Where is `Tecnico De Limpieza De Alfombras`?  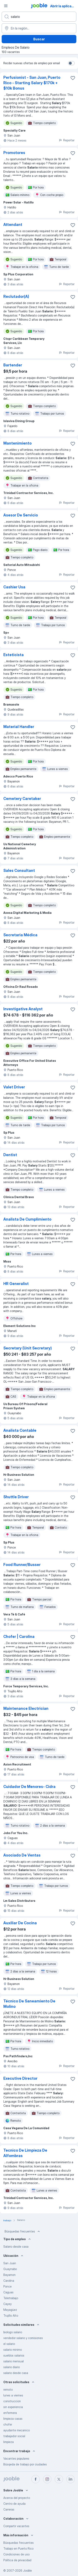 Tecnico De Limpieza De Alfombras is located at coordinates (25, 2153).